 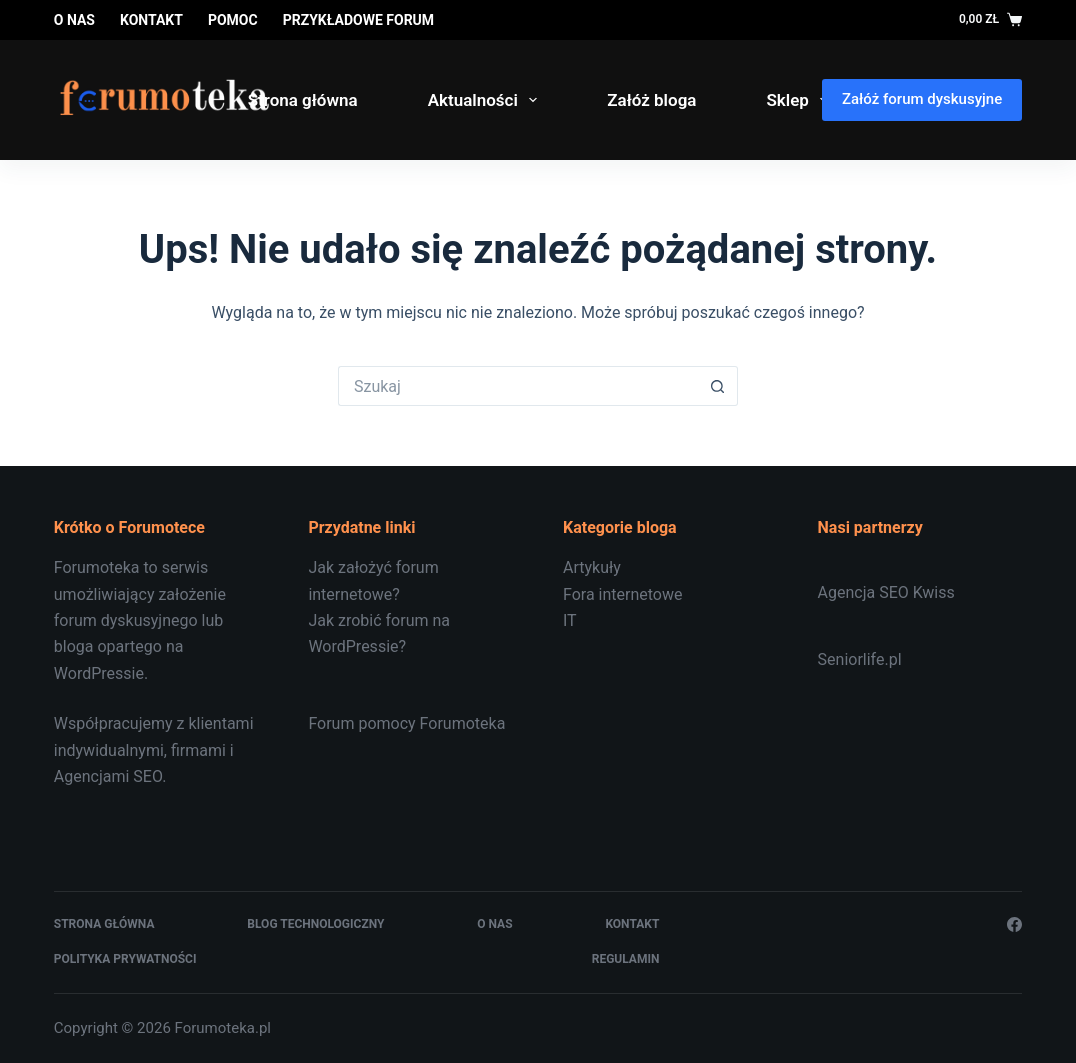 I want to click on Forum pomocy Forumoteka, so click(x=406, y=723).